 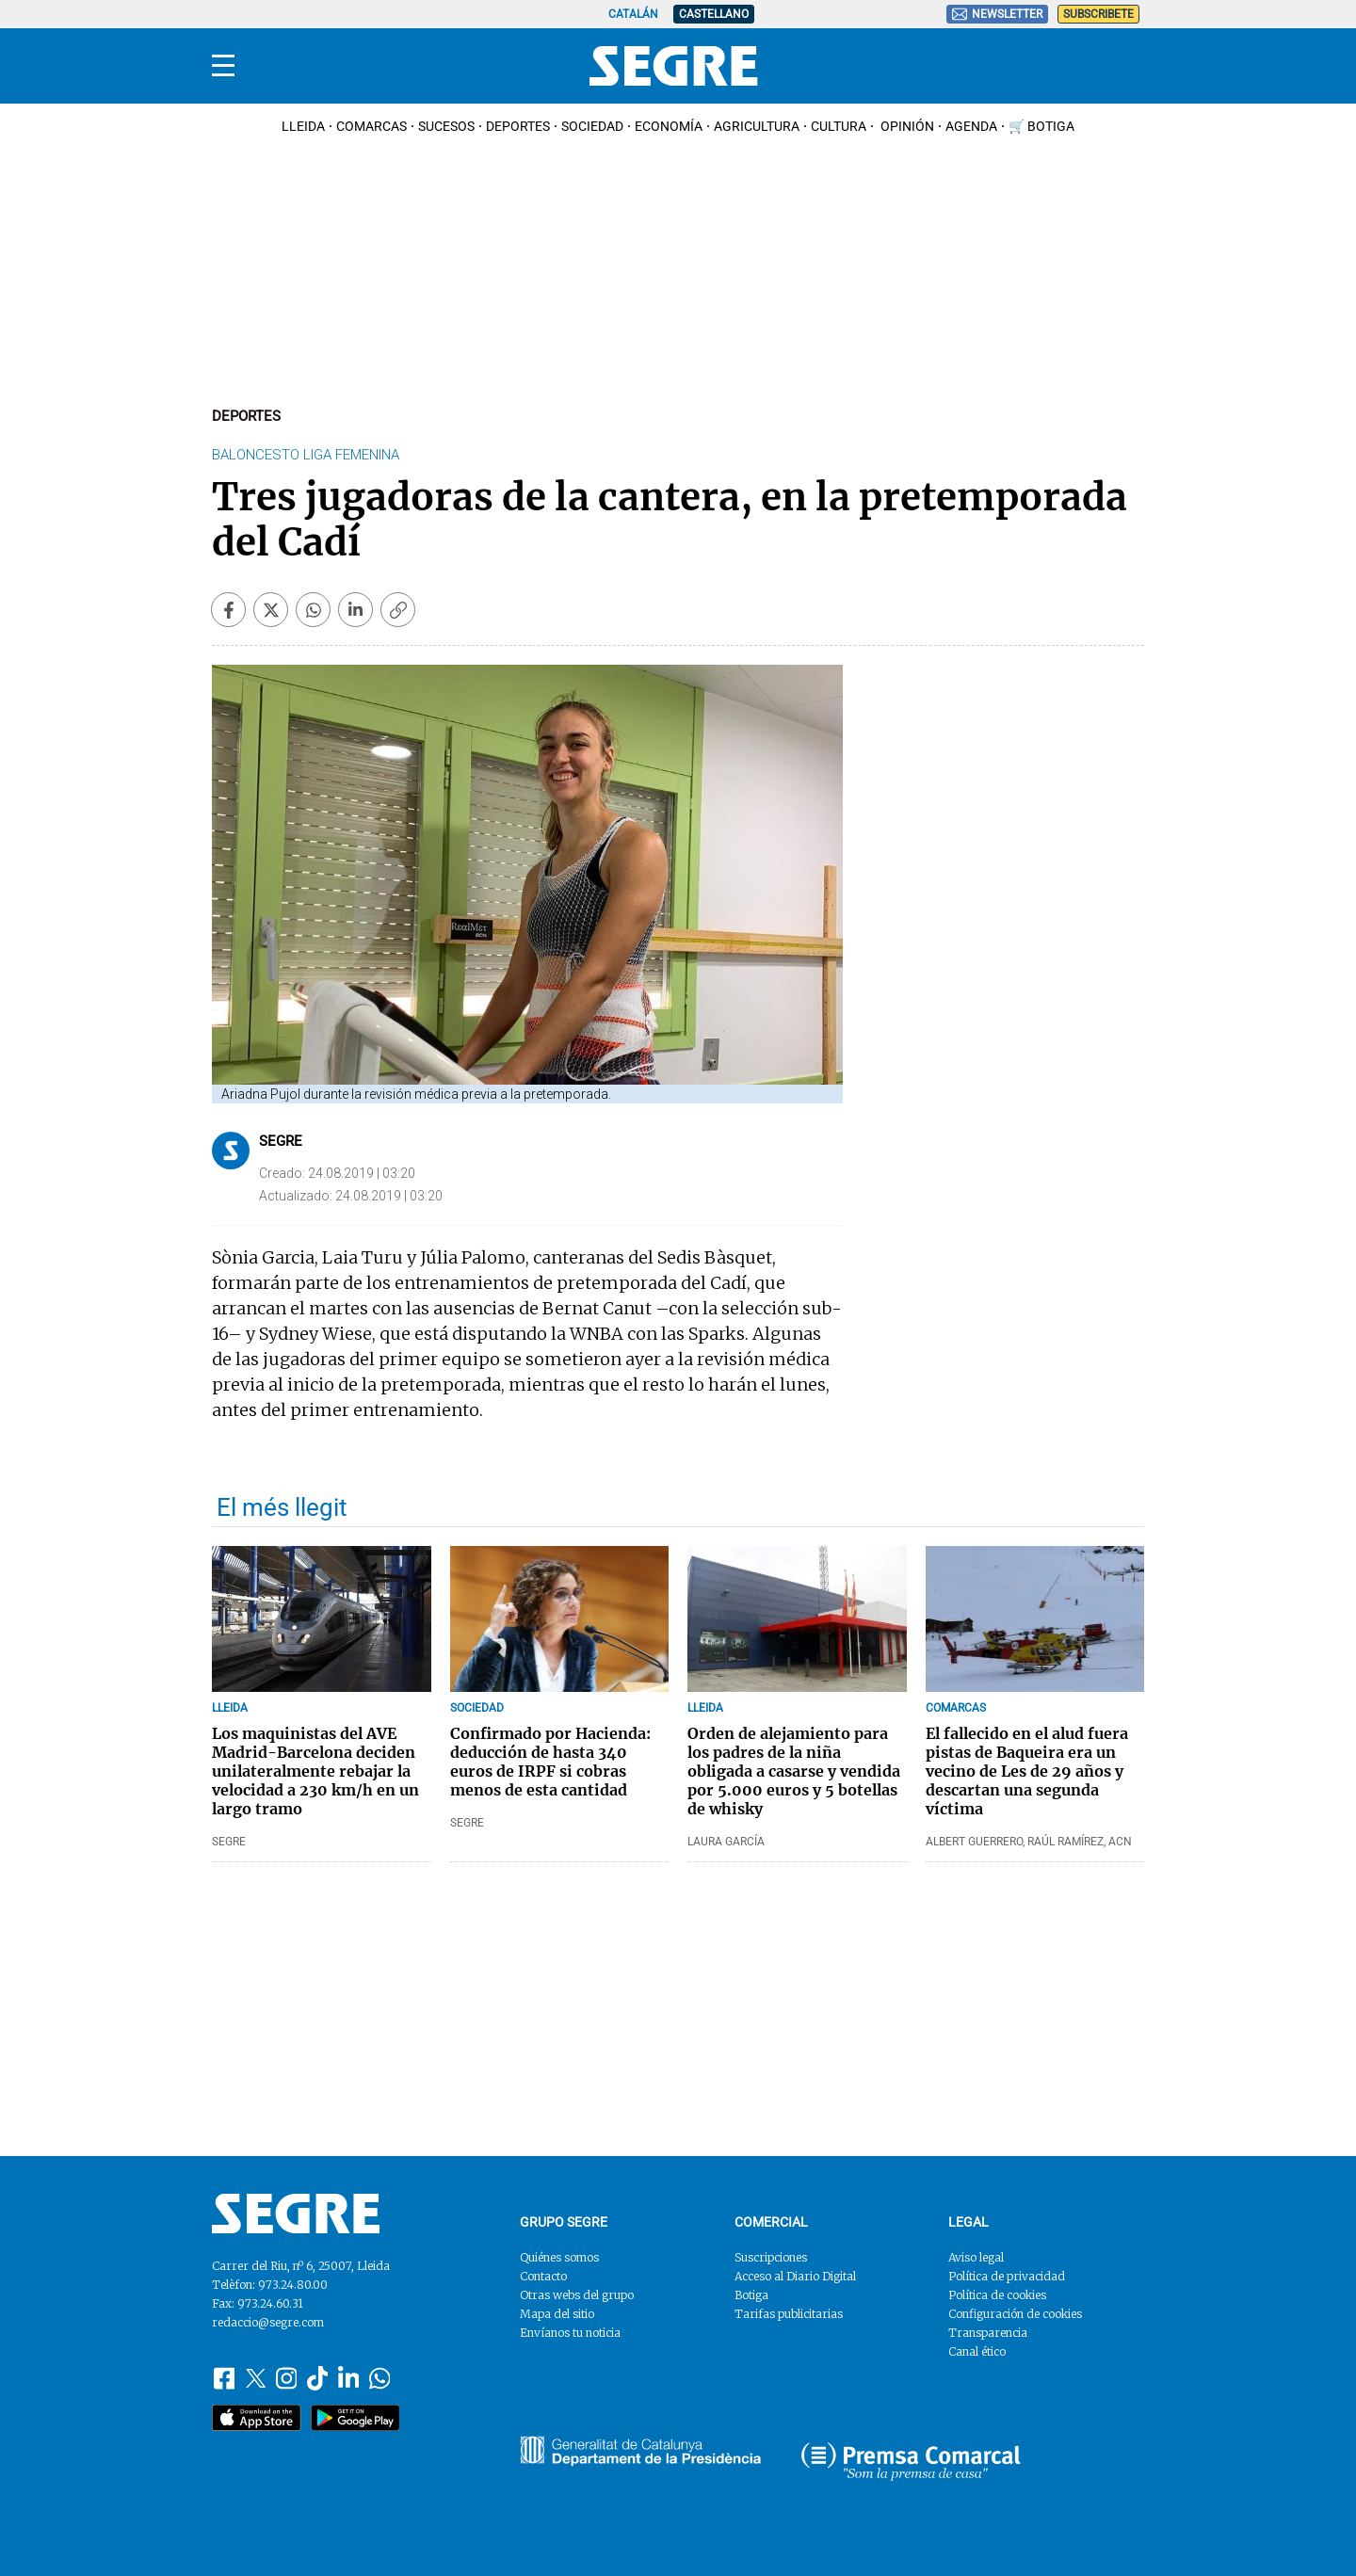 I want to click on [Menu], so click(x=223, y=66).